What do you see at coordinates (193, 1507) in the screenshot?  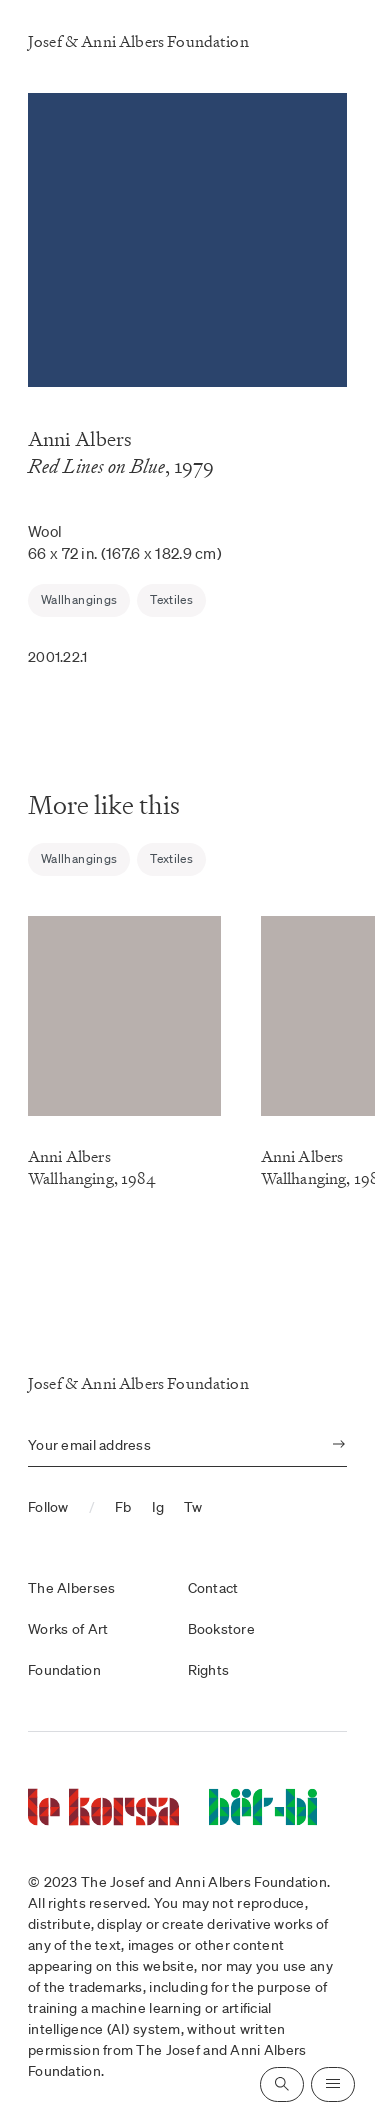 I see `Tw` at bounding box center [193, 1507].